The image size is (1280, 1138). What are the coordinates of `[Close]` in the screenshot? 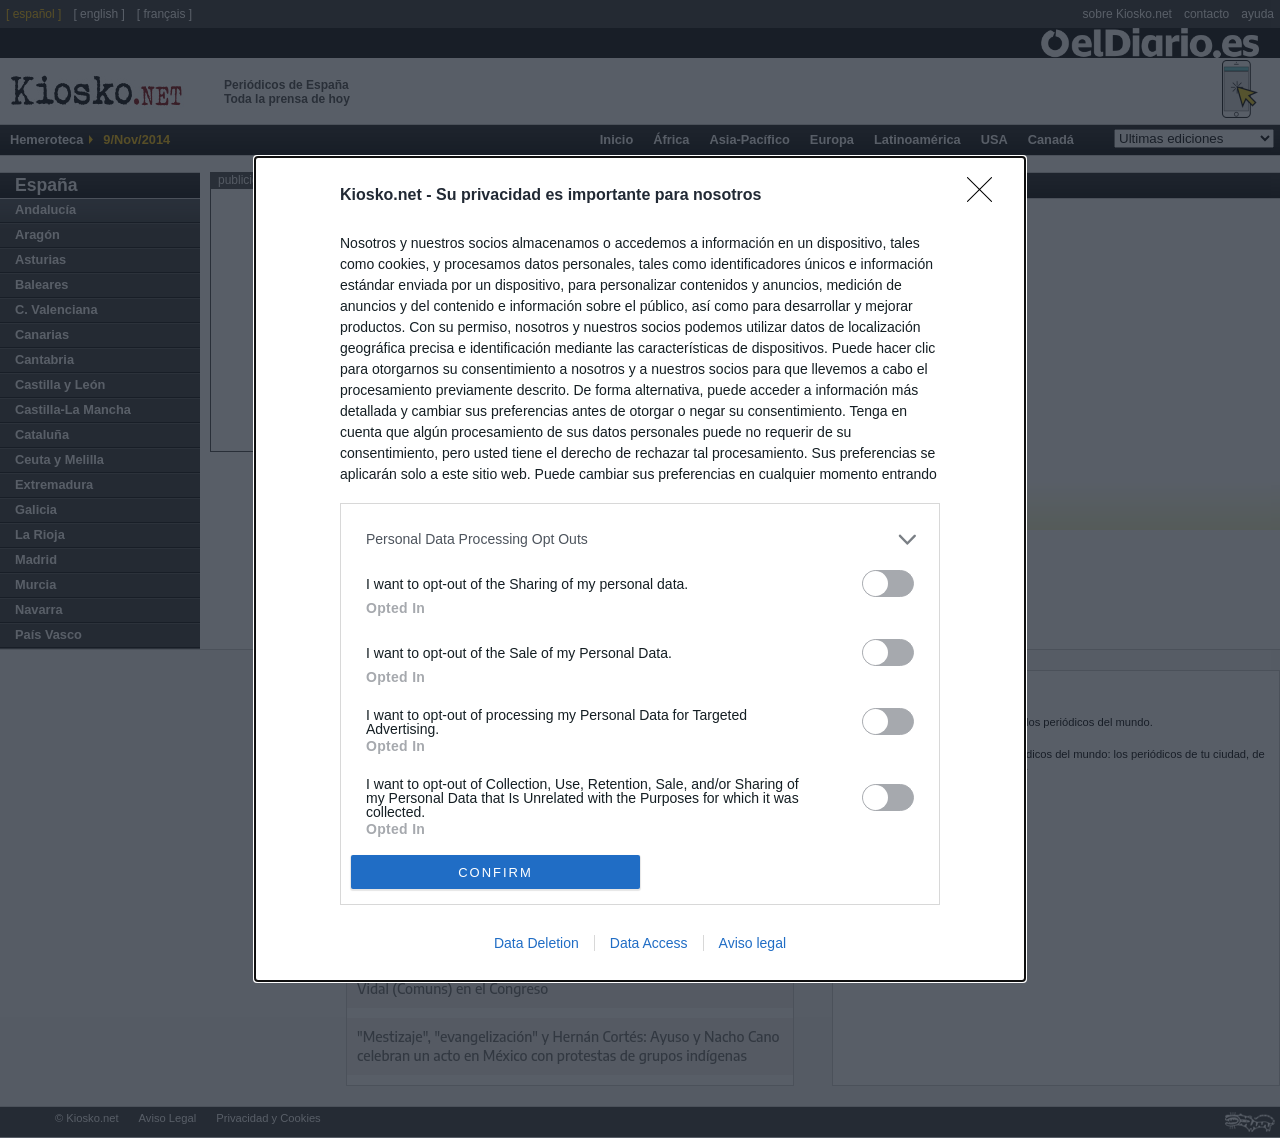 It's located at (986, 196).